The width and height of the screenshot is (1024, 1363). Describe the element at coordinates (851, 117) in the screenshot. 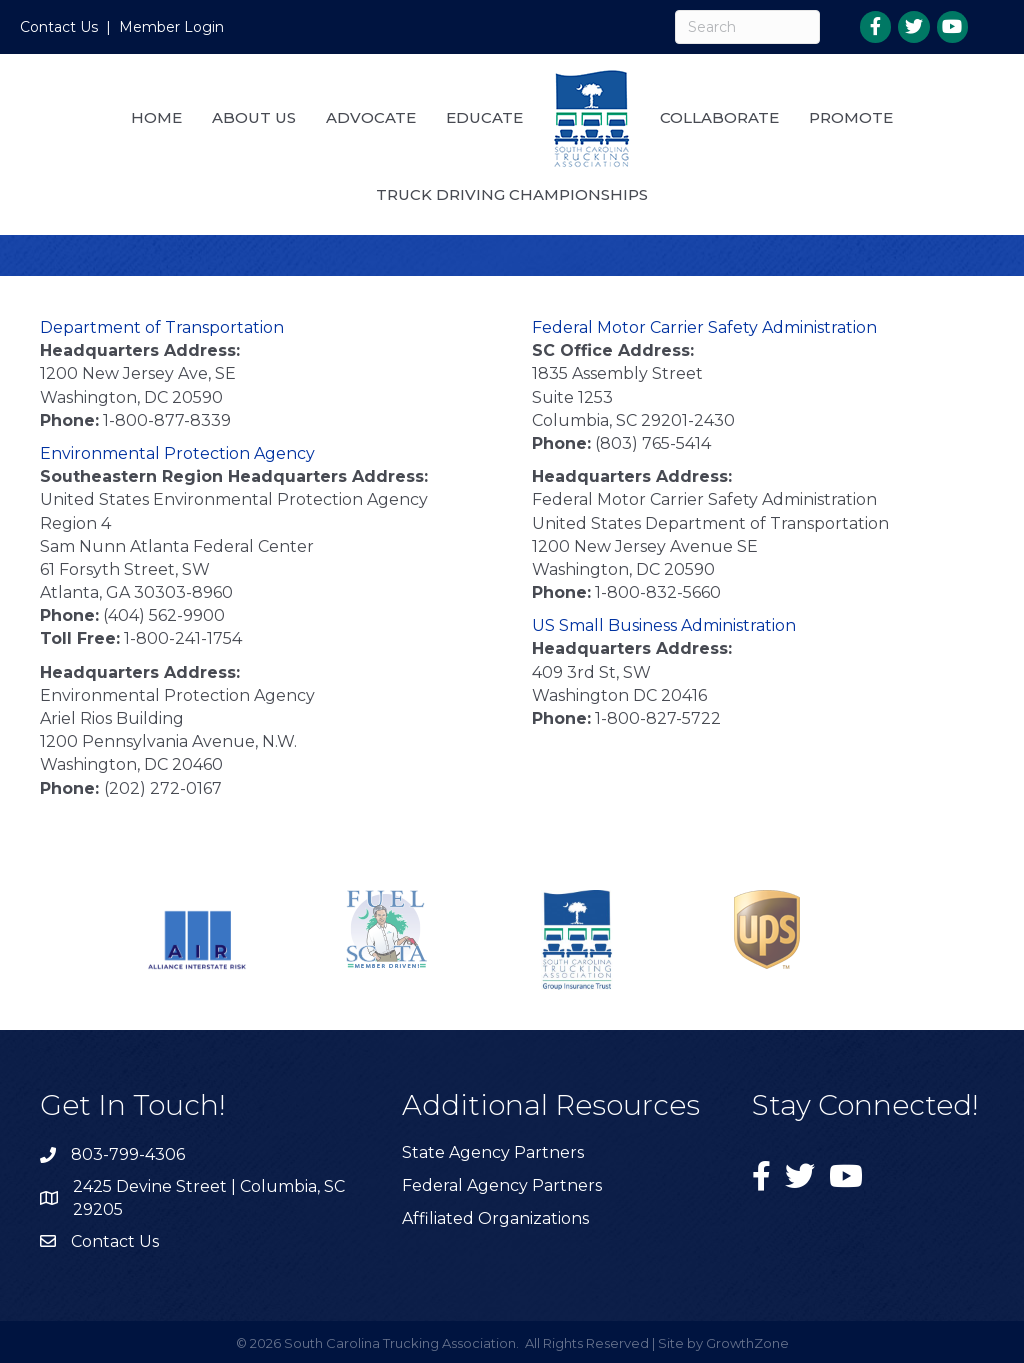

I see `Promote` at that location.